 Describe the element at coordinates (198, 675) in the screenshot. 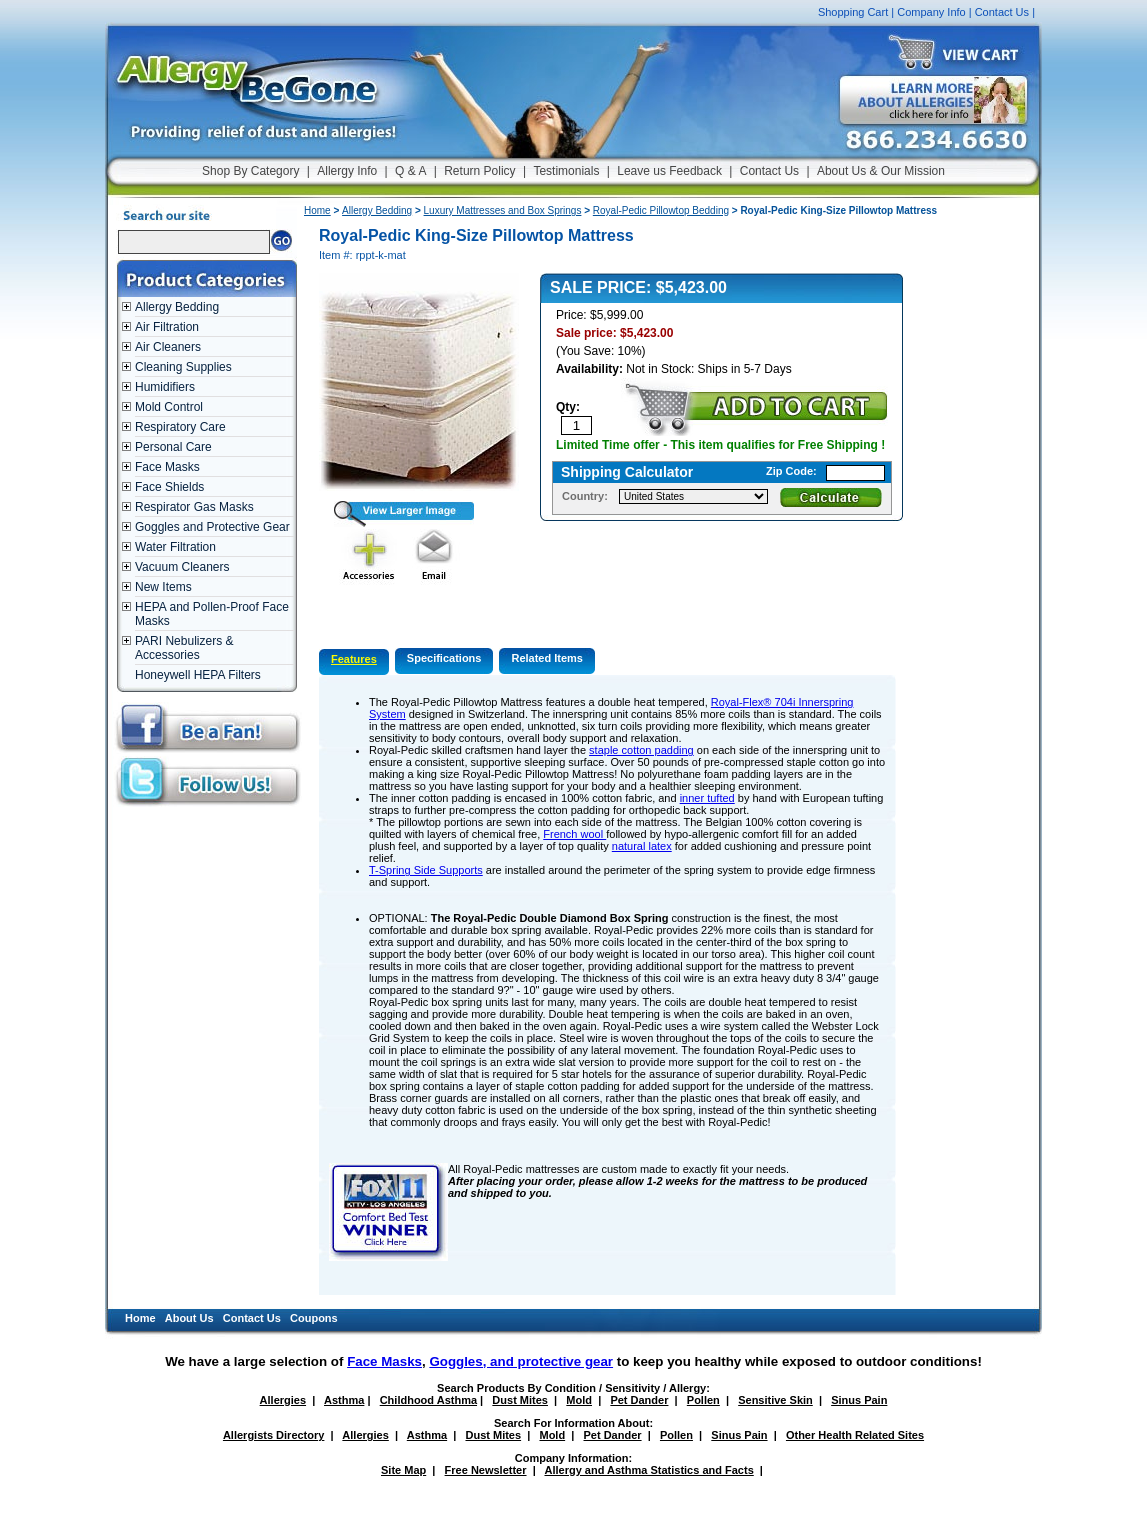

I see `Honeywell HEPA Filters` at that location.